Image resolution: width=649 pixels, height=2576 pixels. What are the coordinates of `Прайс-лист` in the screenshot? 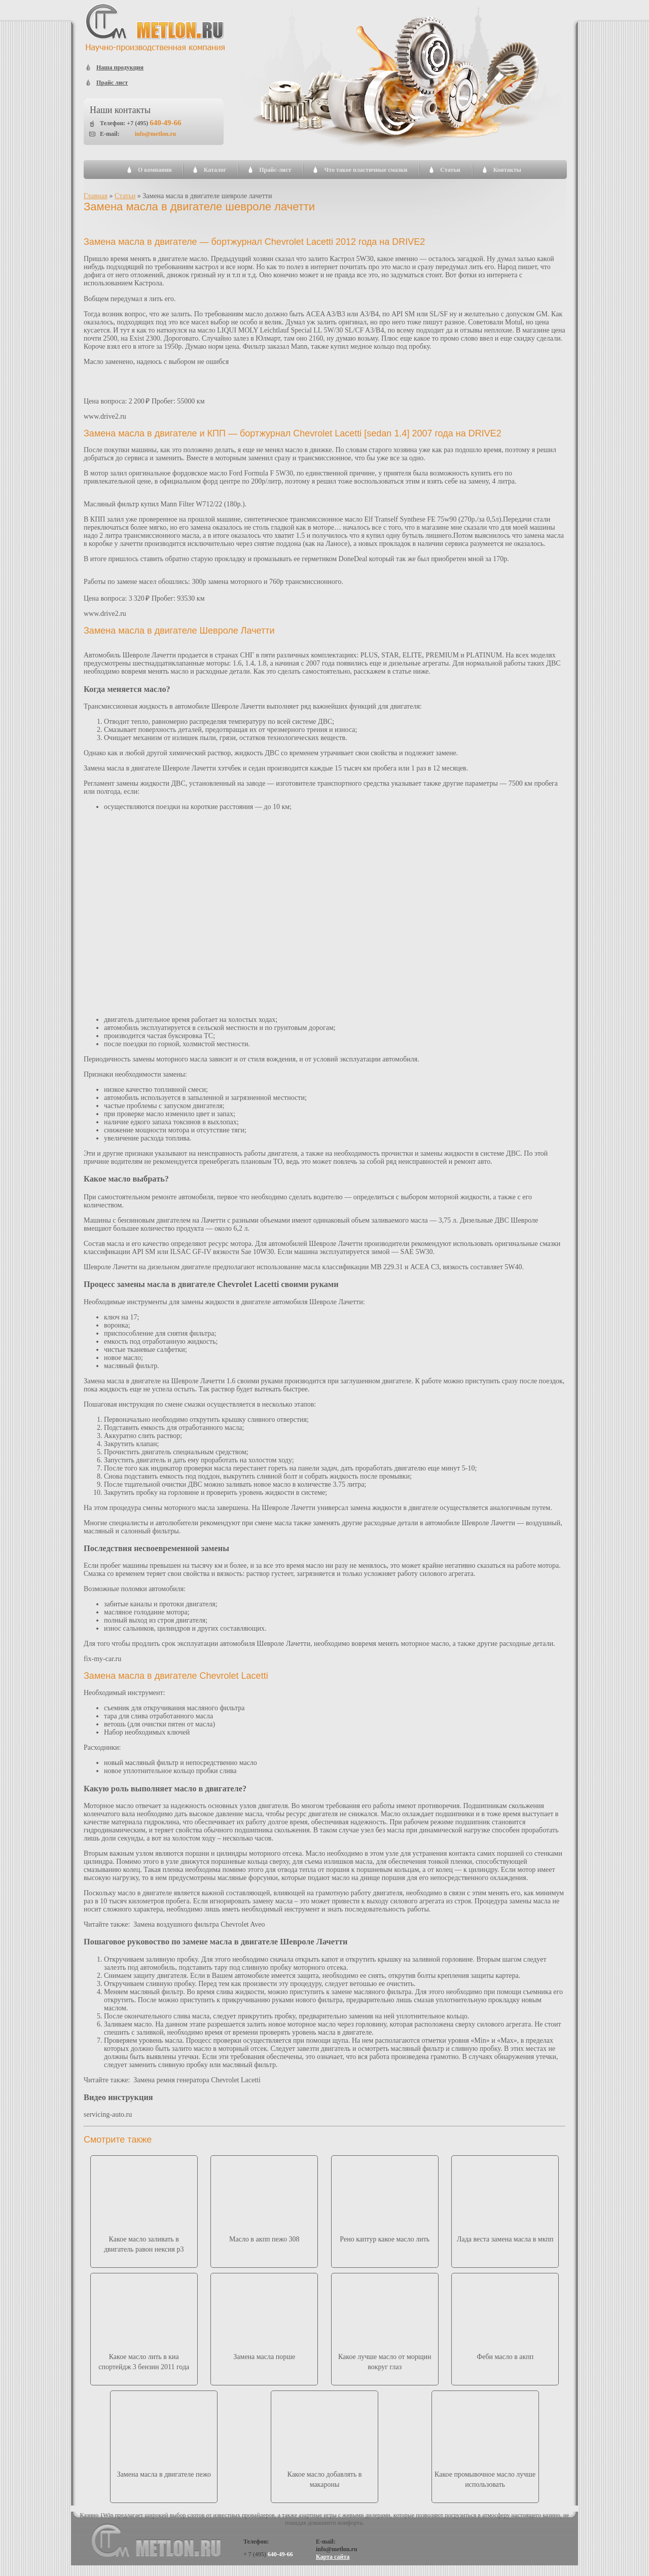 It's located at (275, 169).